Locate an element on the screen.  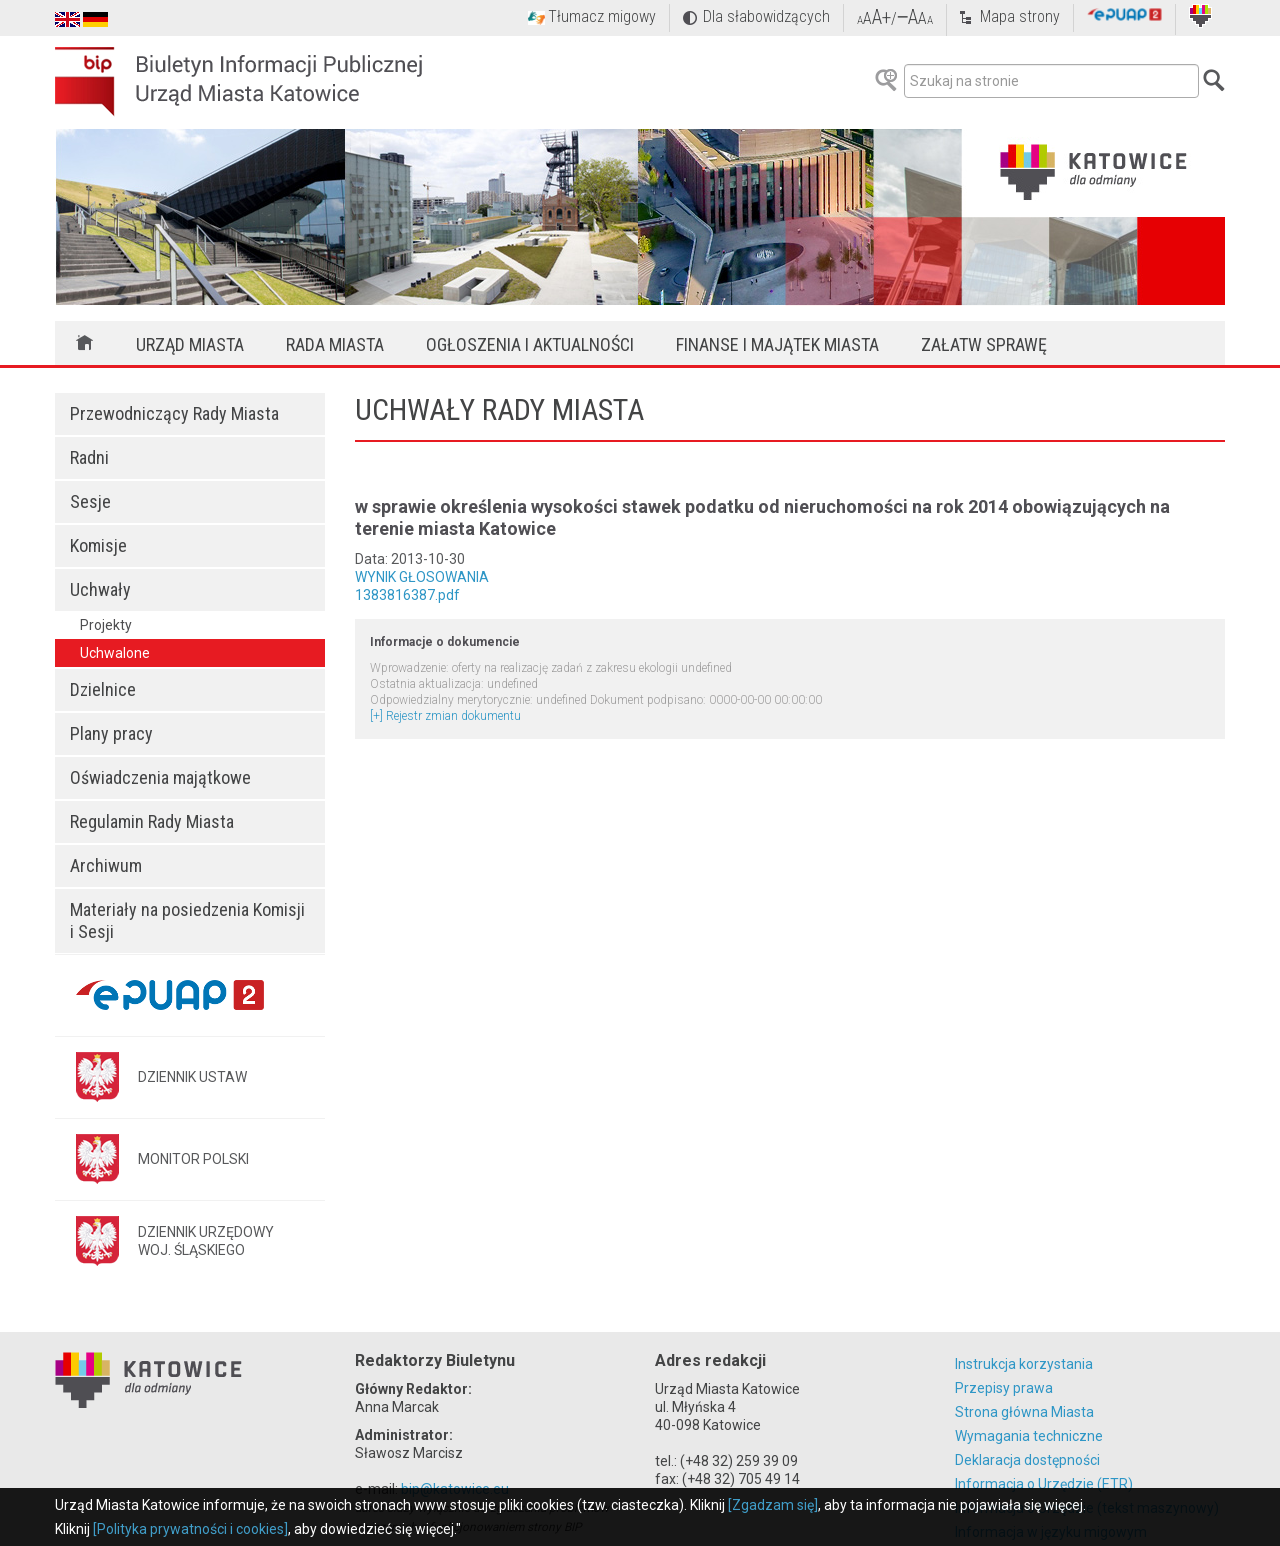
MONITOR POLSKI is located at coordinates (193, 1159).